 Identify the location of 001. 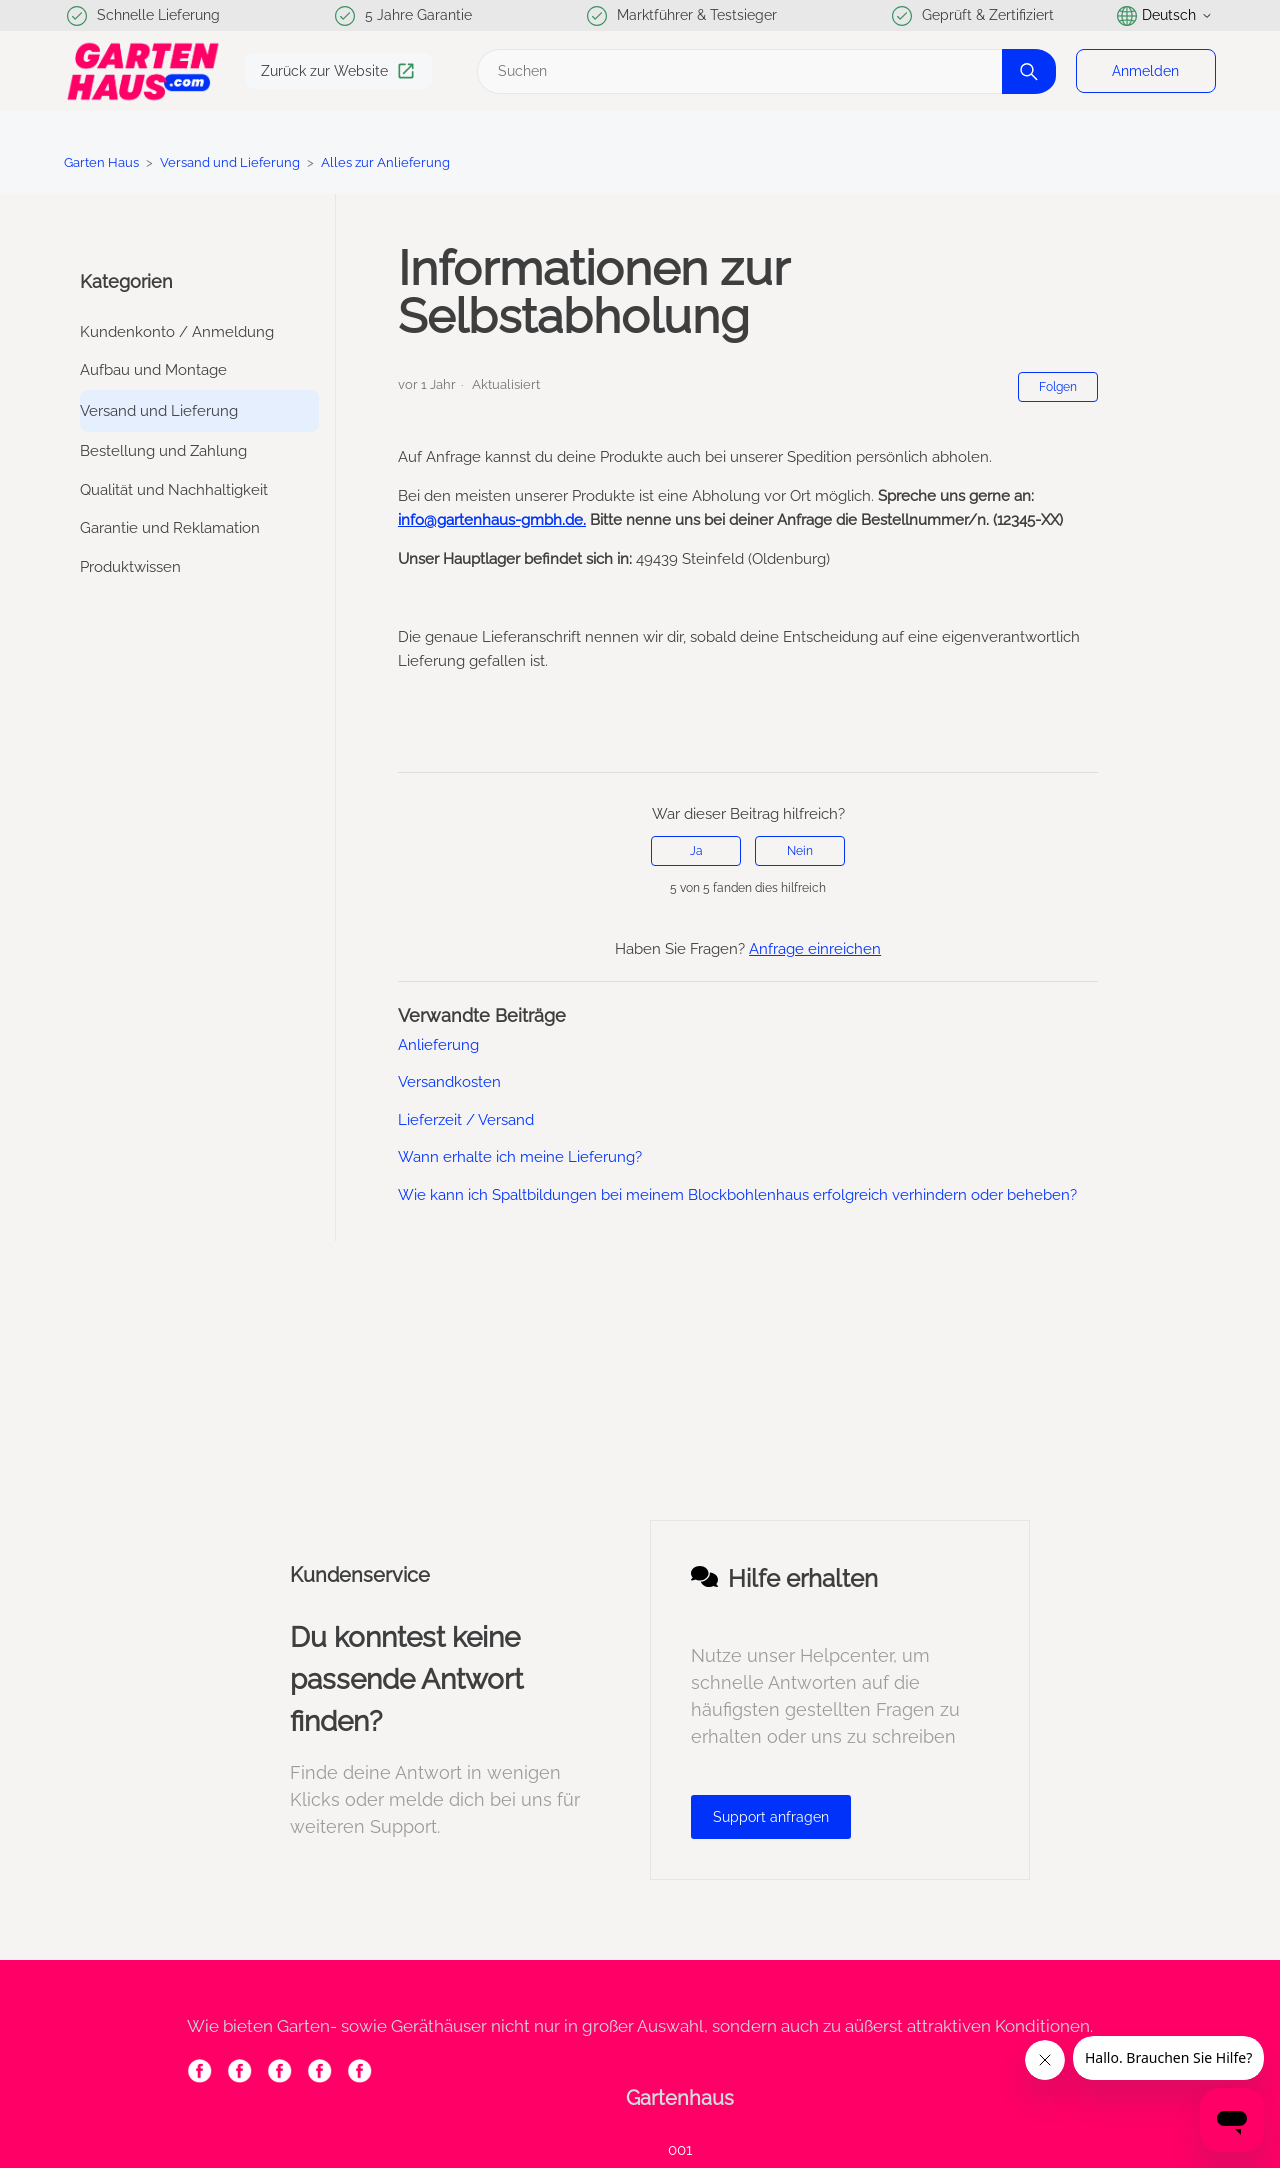
(680, 2150).